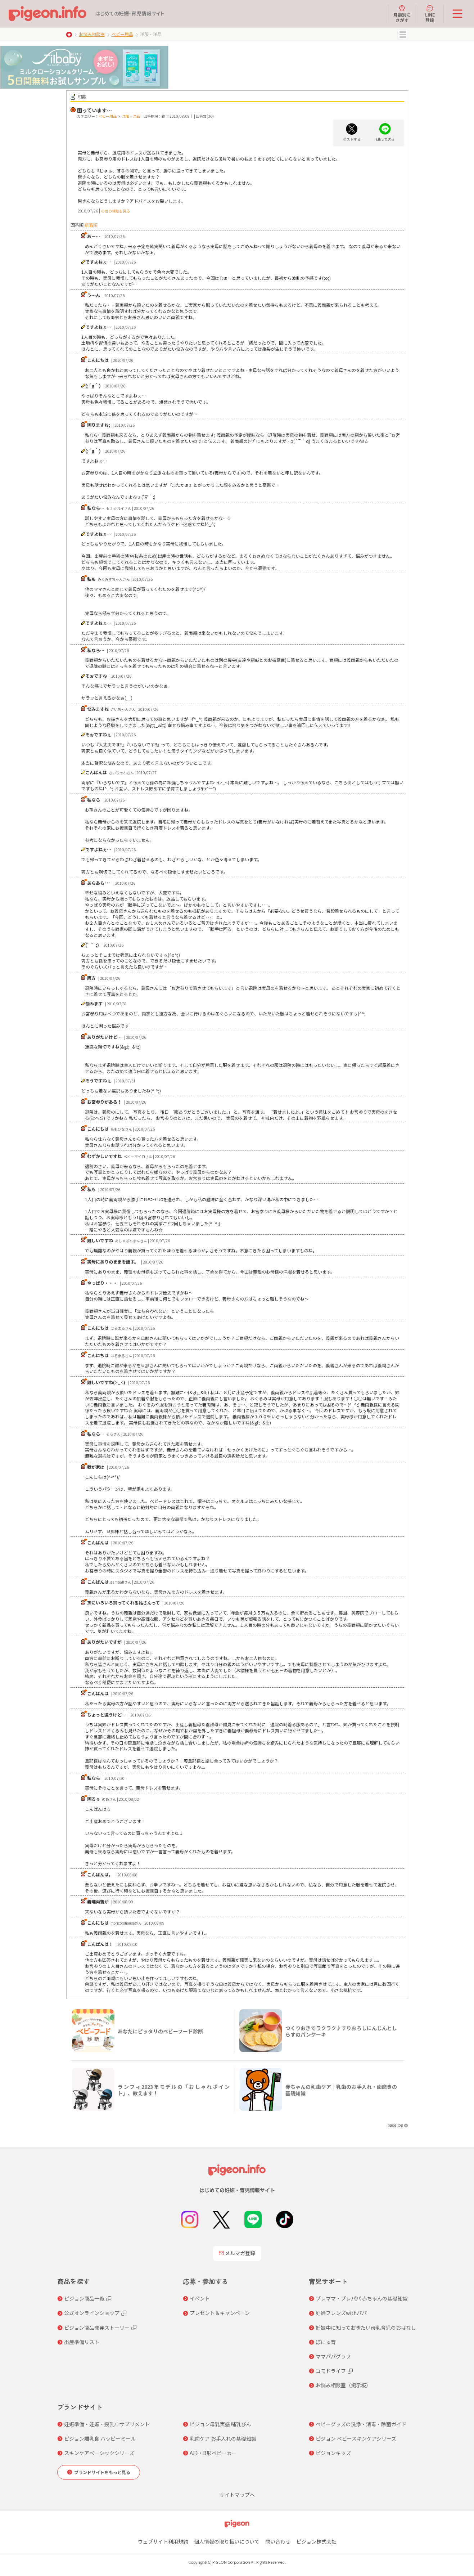  Describe the element at coordinates (213, 2452) in the screenshot. I see `A形・B形ベビーカー` at that location.